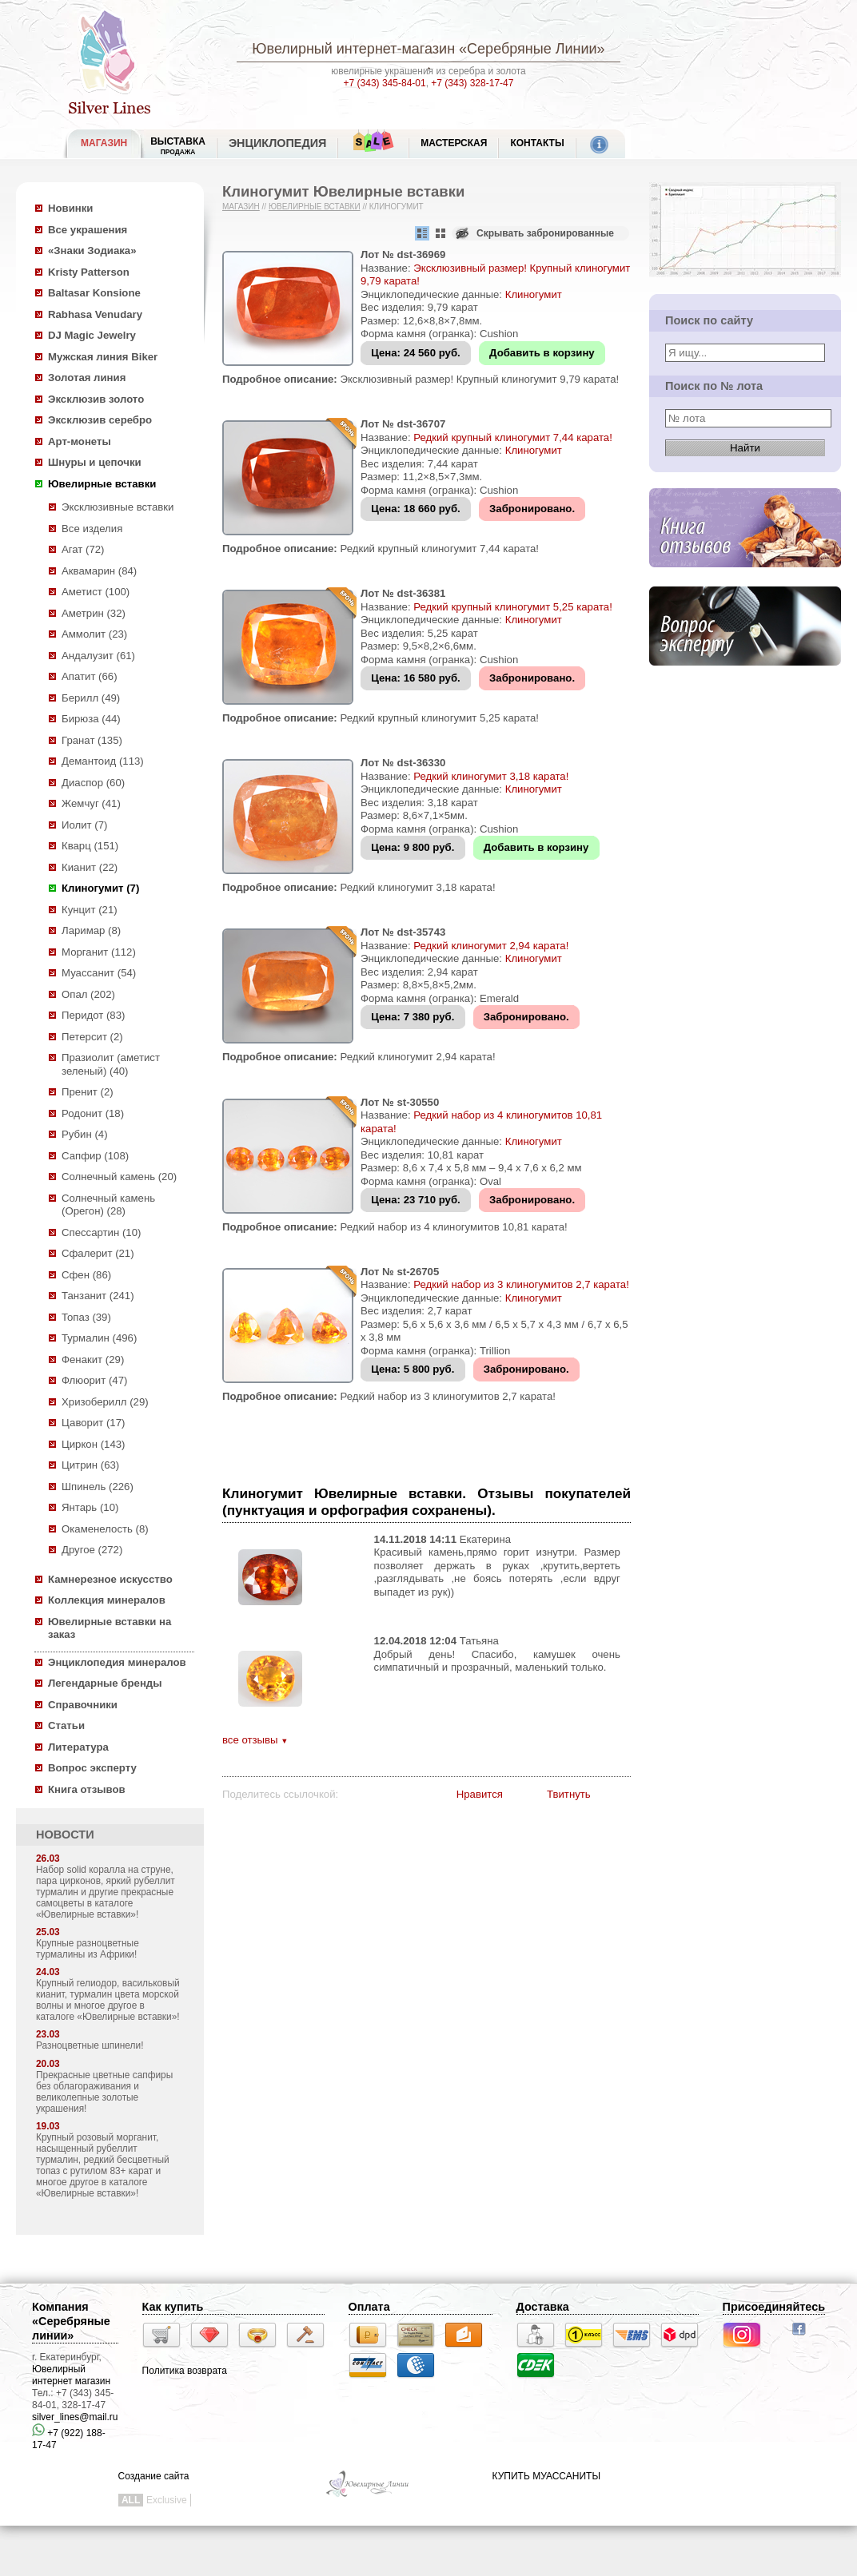 This screenshot has height=2576, width=857. I want to click on Бирюза (44), so click(91, 719).